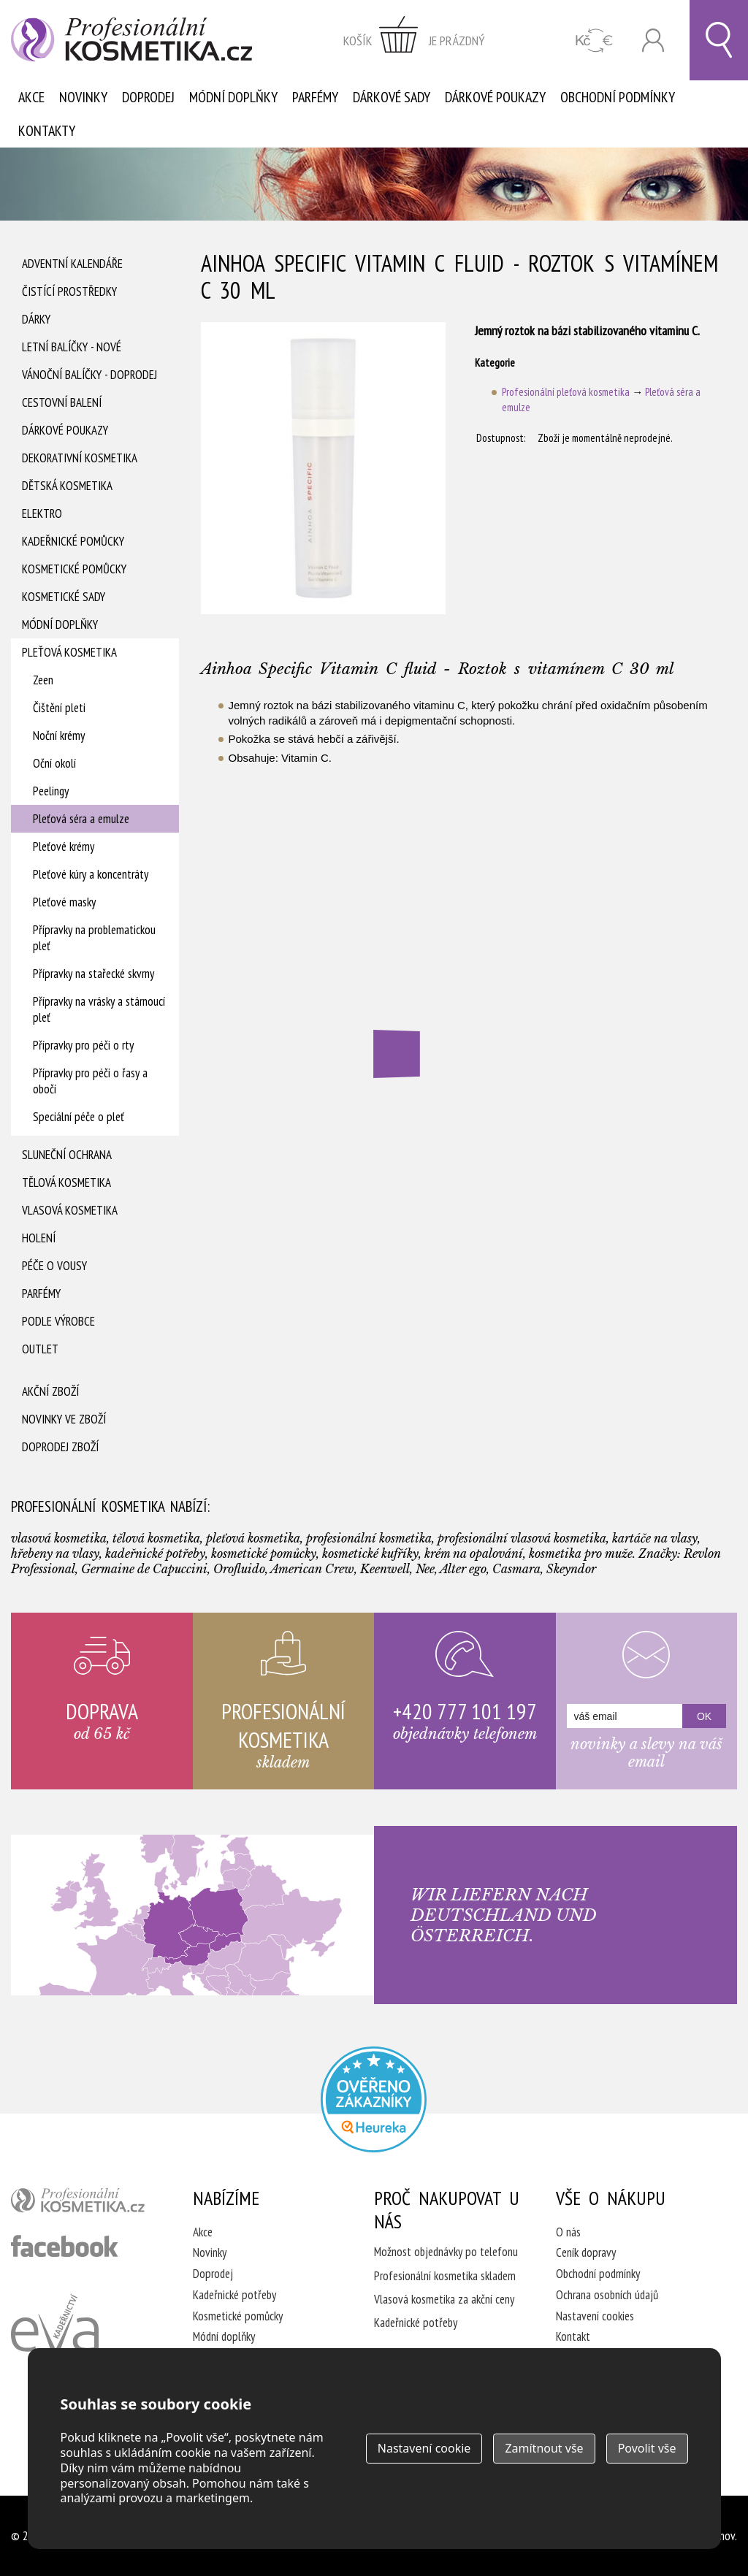 The width and height of the screenshot is (748, 2576). I want to click on Peelingy, so click(51, 791).